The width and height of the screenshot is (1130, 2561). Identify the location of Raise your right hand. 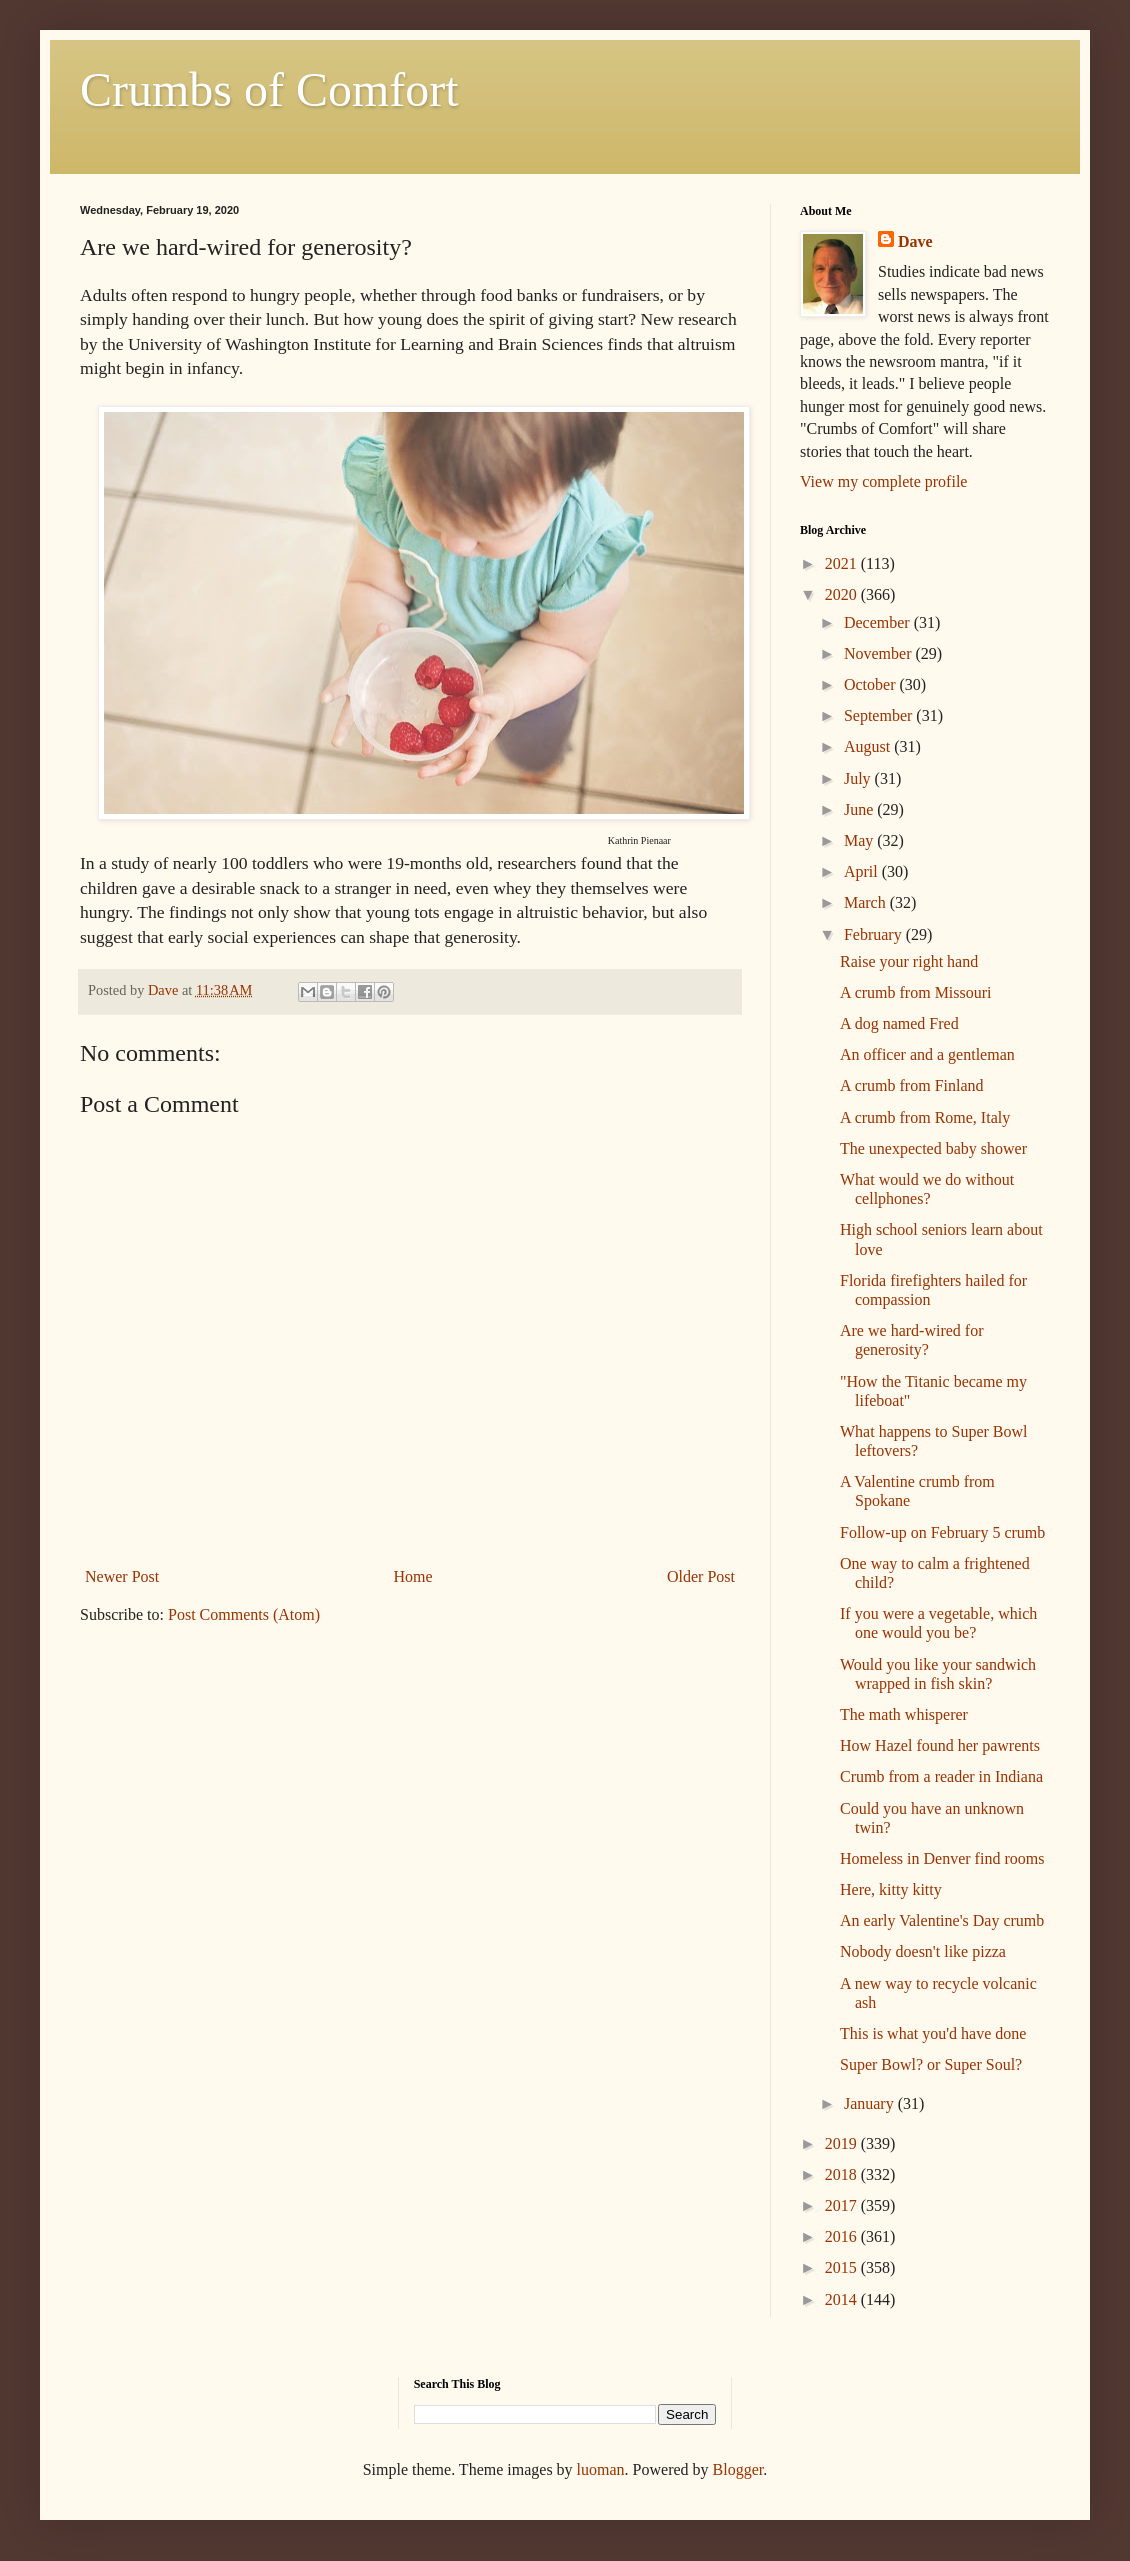
(909, 961).